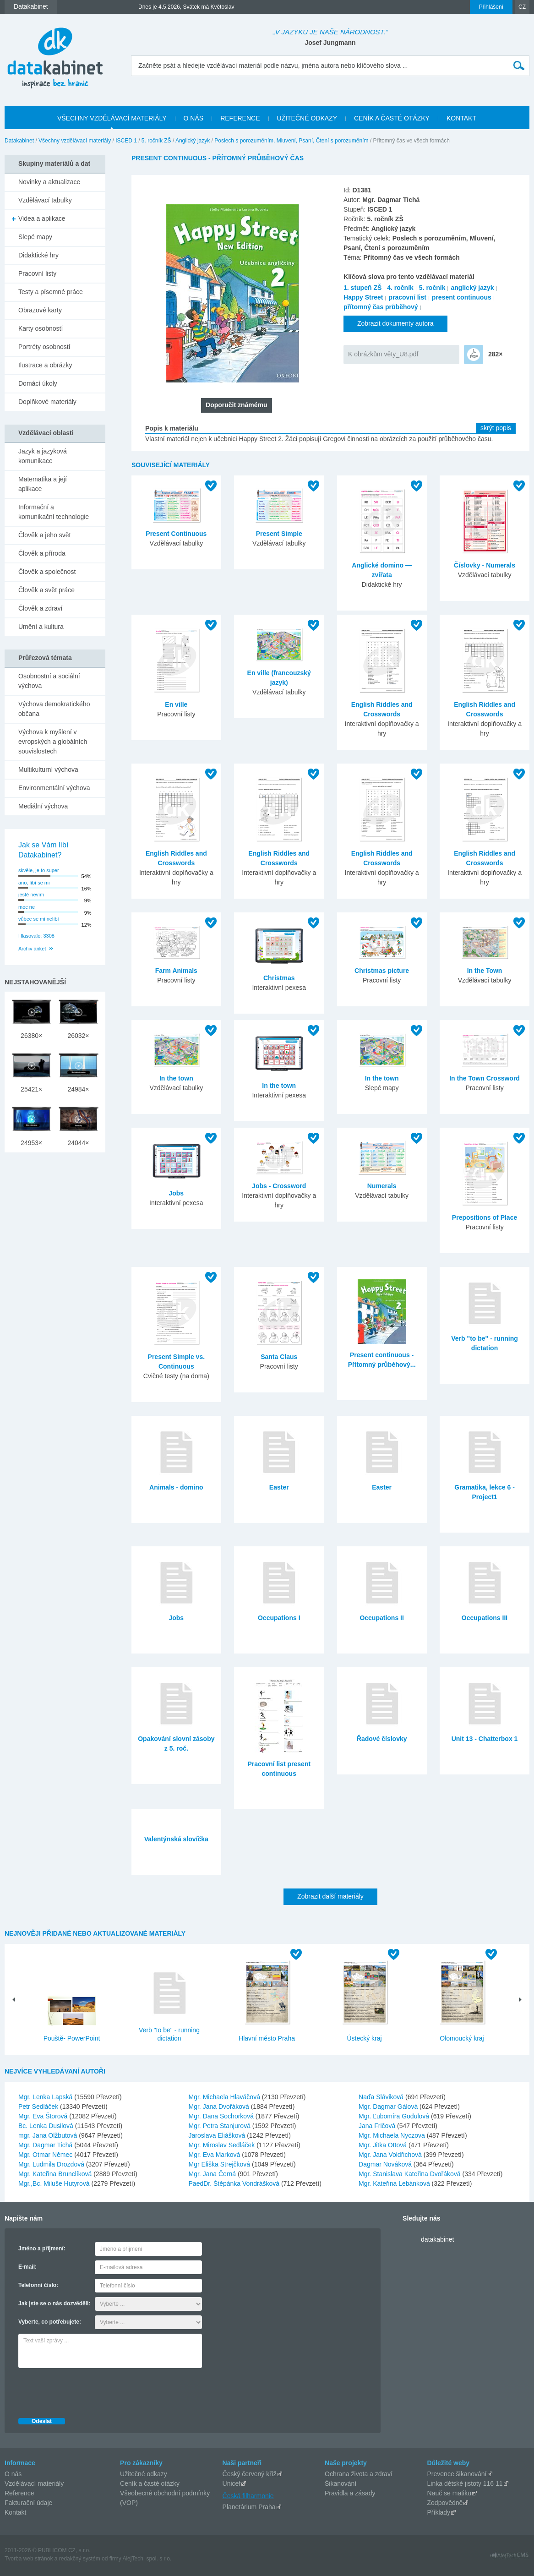 The image size is (534, 2576). I want to click on Prevence šikanování, so click(457, 2474).